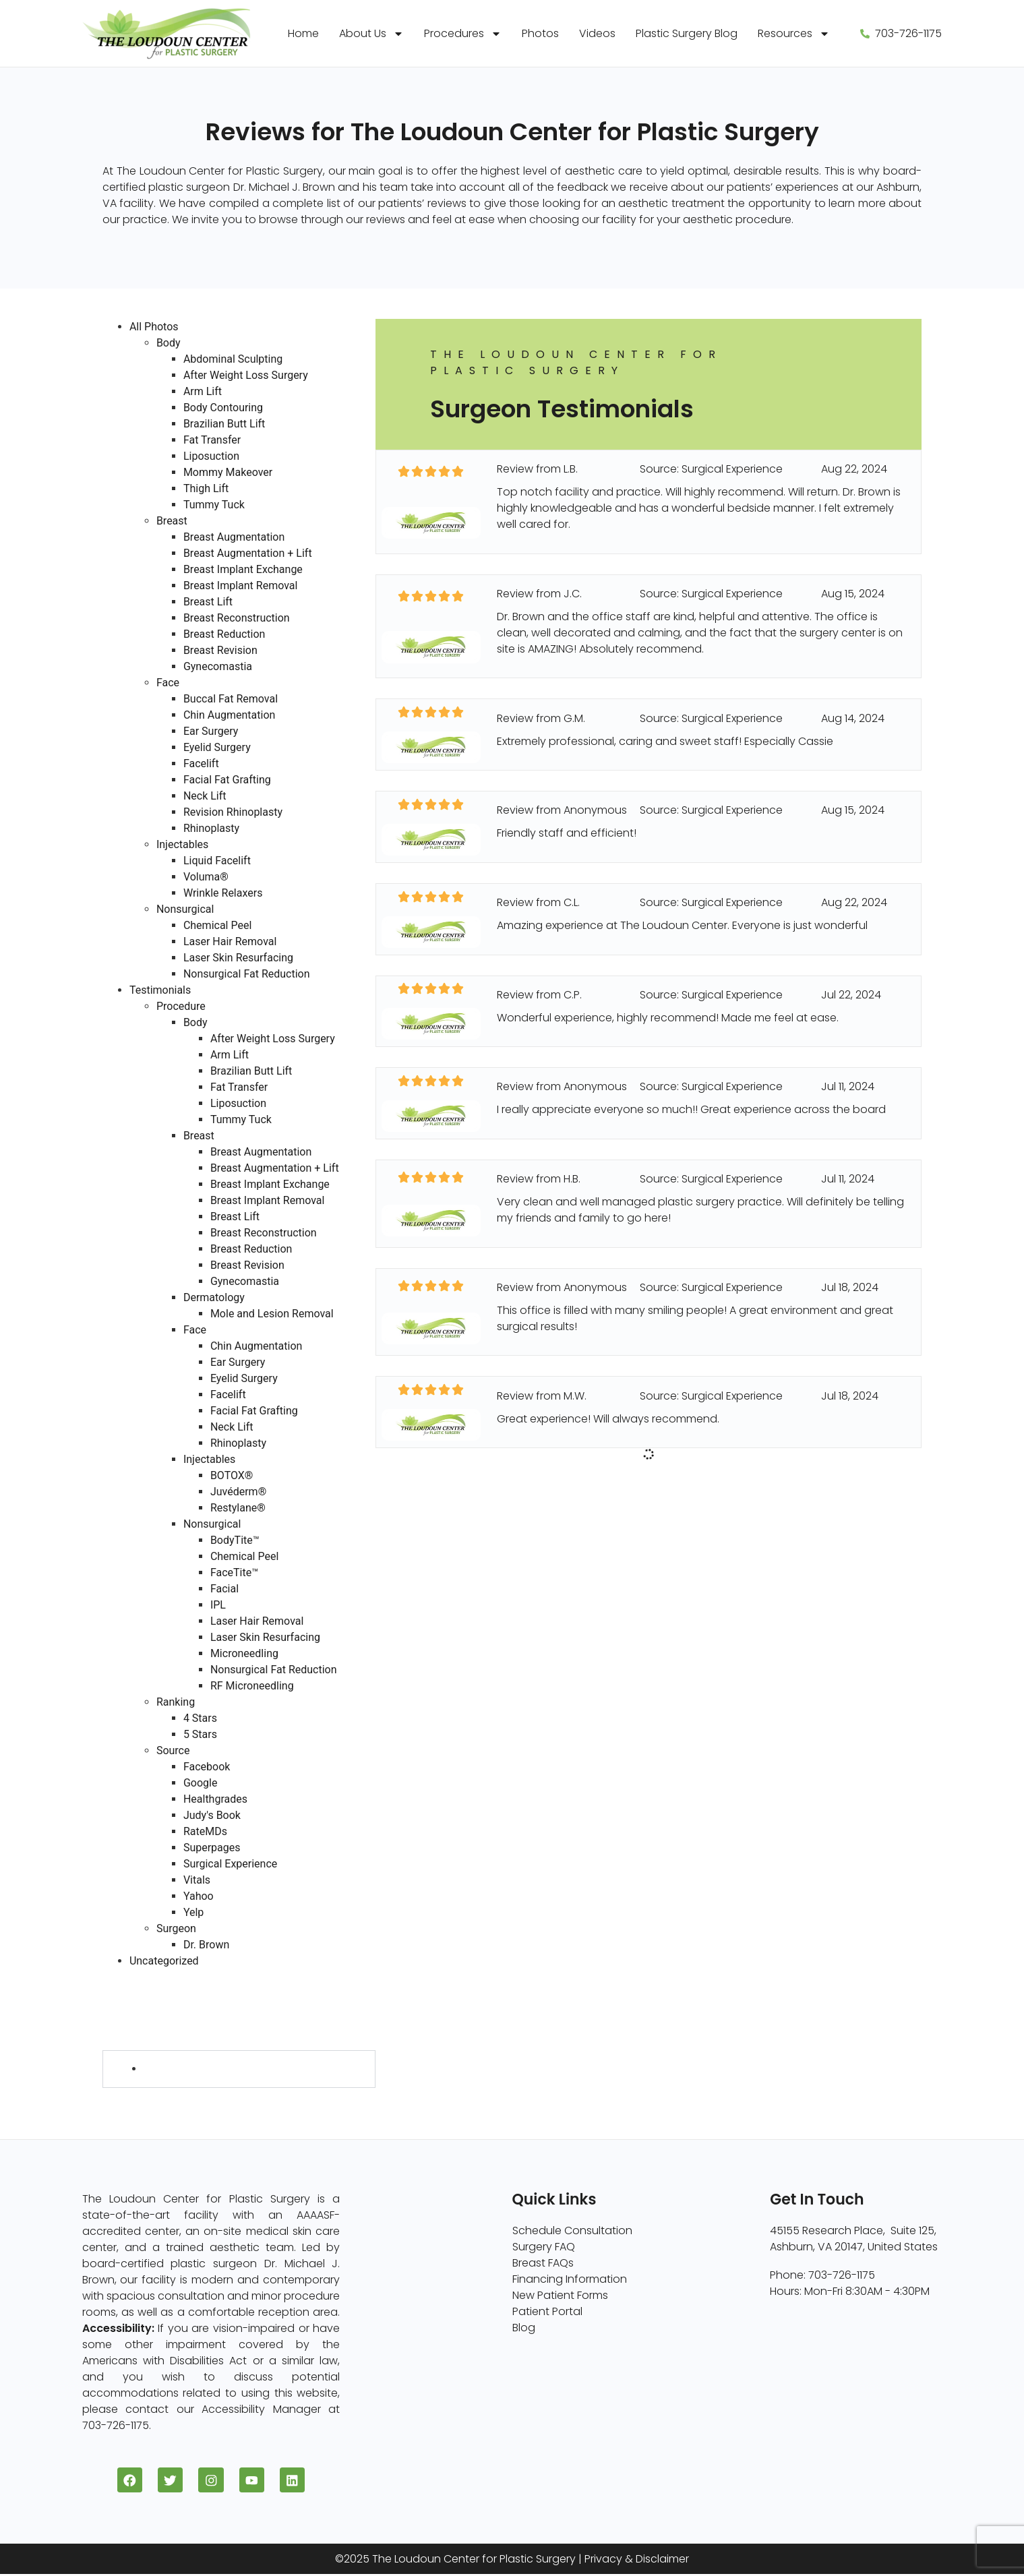 This screenshot has height=2576, width=1024. Describe the element at coordinates (212, 1847) in the screenshot. I see `Superpages` at that location.